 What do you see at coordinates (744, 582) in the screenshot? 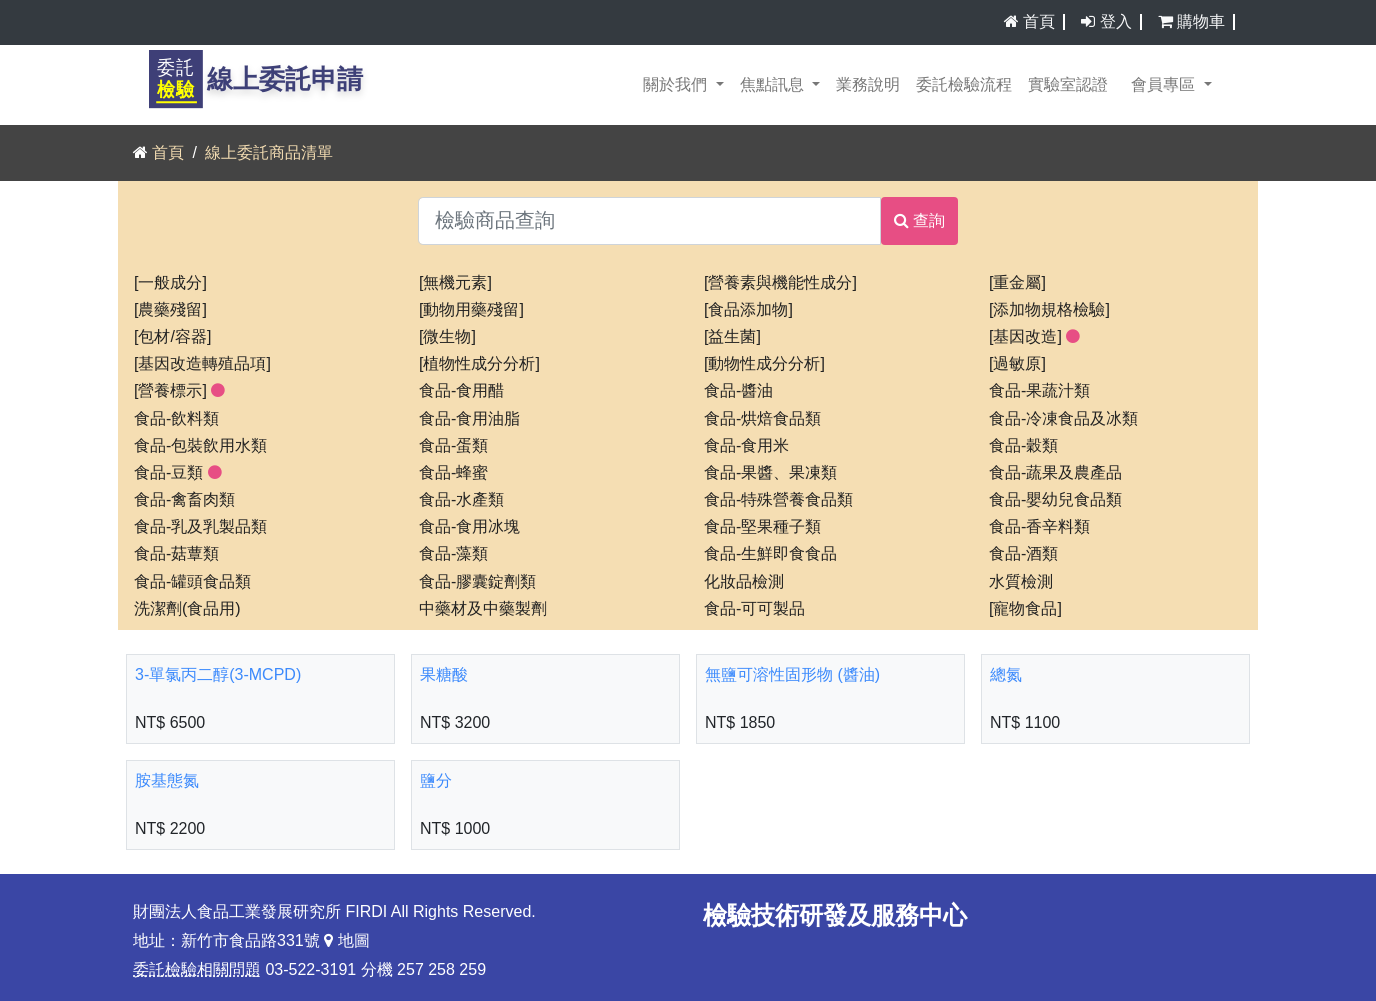
I see `化妝品檢測` at bounding box center [744, 582].